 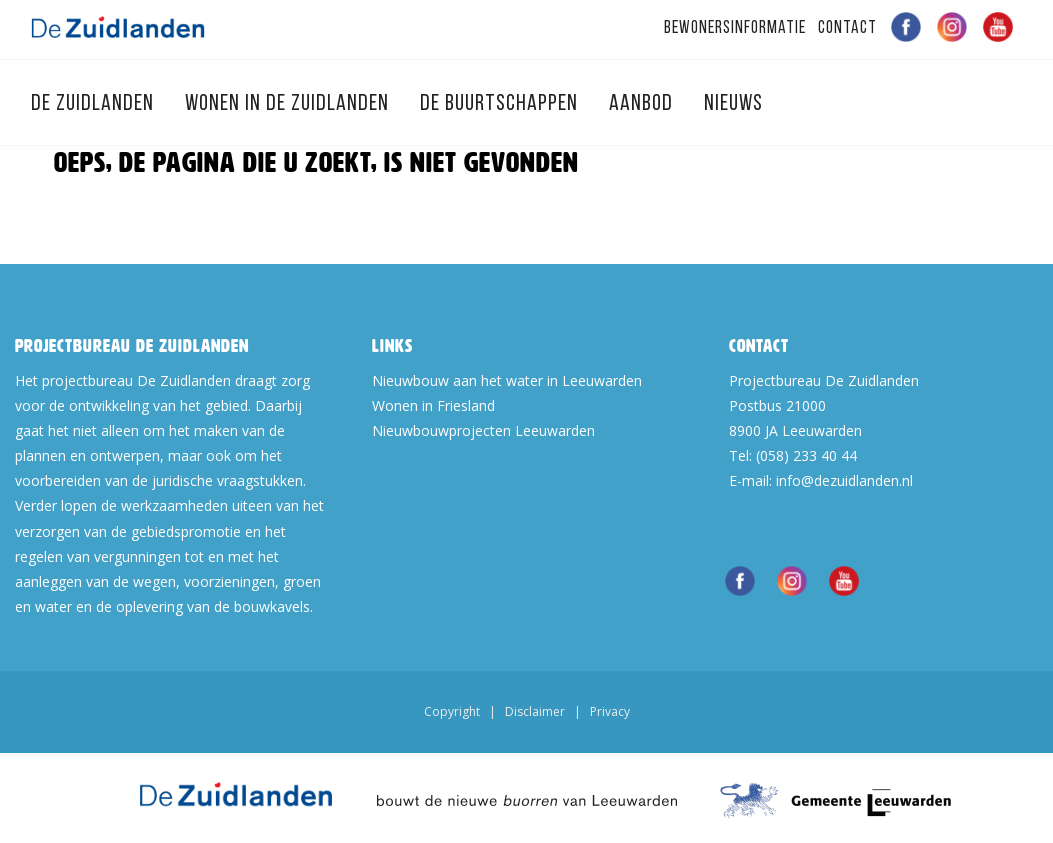 I want to click on Bewonersinformatie, so click(x=735, y=28).